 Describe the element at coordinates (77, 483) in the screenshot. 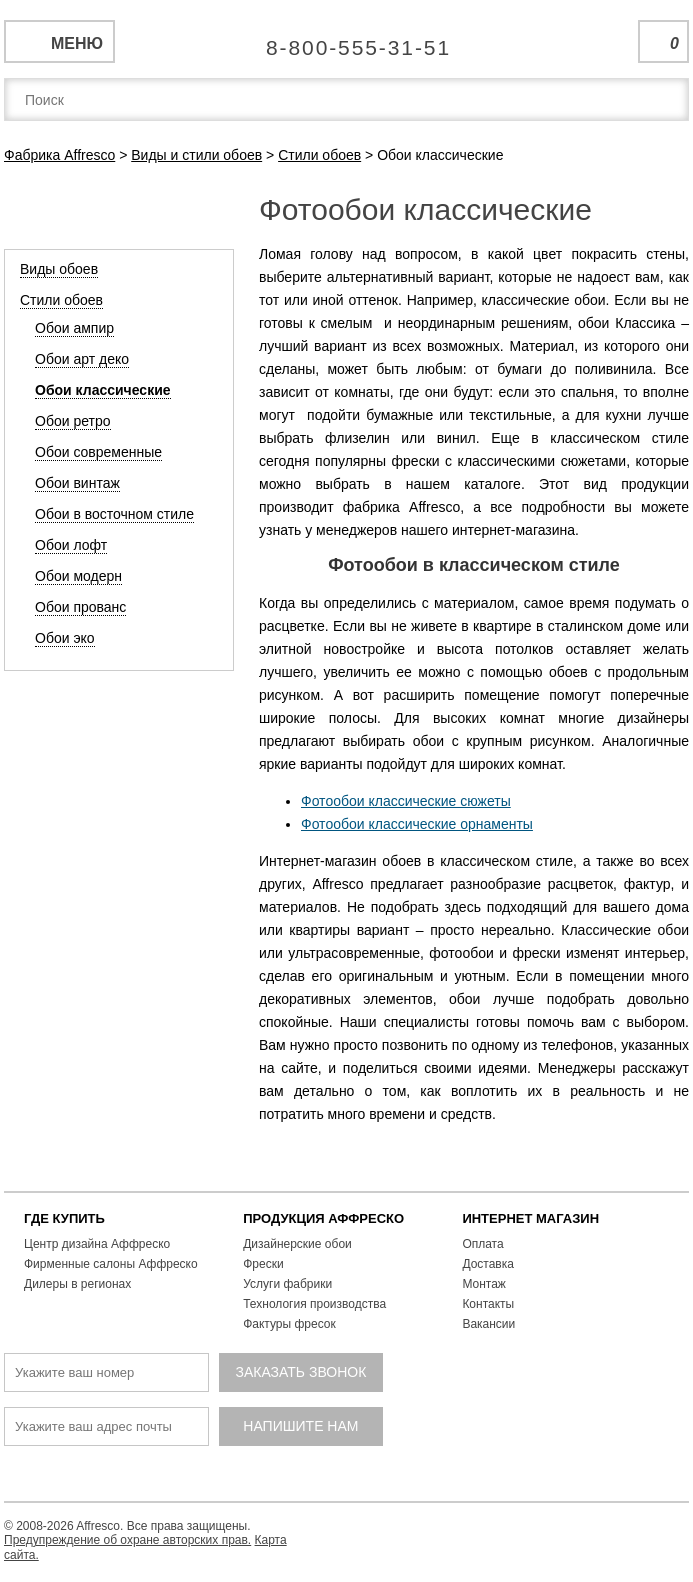

I see `Обои винтаж` at that location.